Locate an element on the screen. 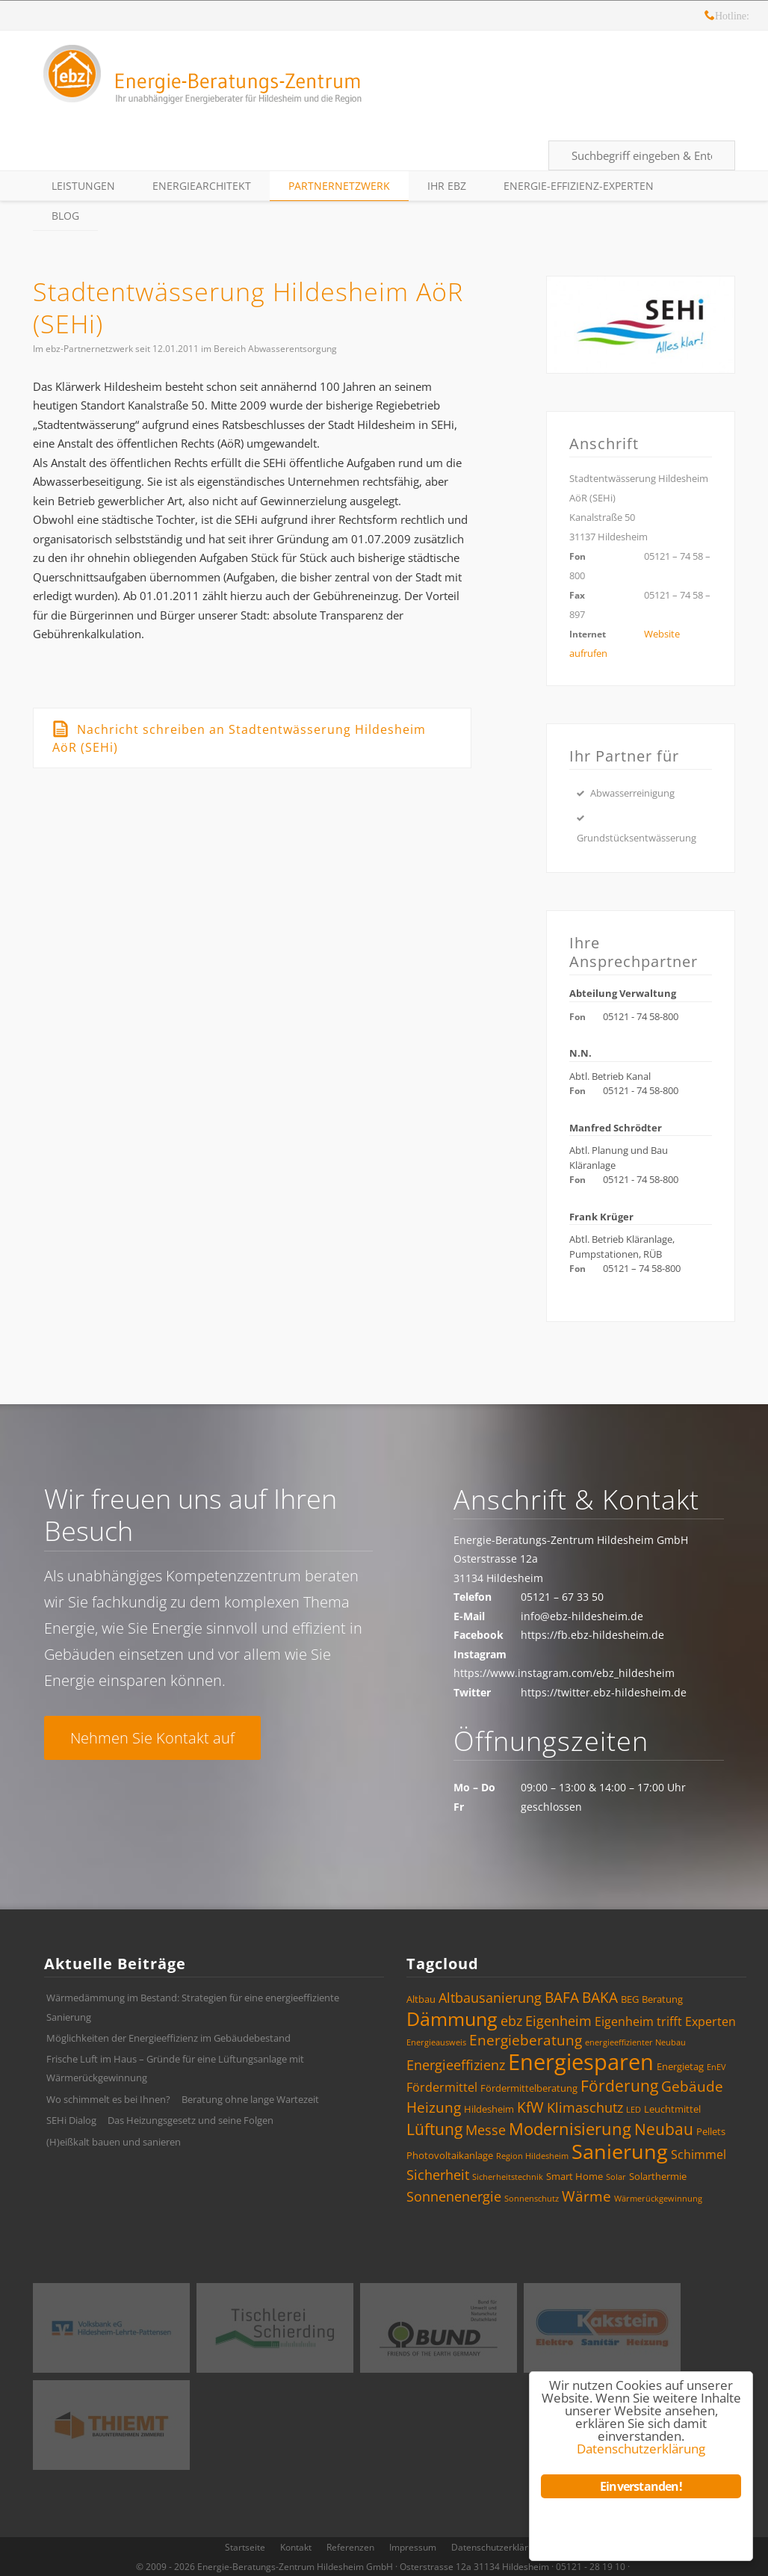 This screenshot has width=768, height=2576. Wärmedämmung im Bestand: Strategien für eine energieeffiziente Sanierung is located at coordinates (192, 2007).